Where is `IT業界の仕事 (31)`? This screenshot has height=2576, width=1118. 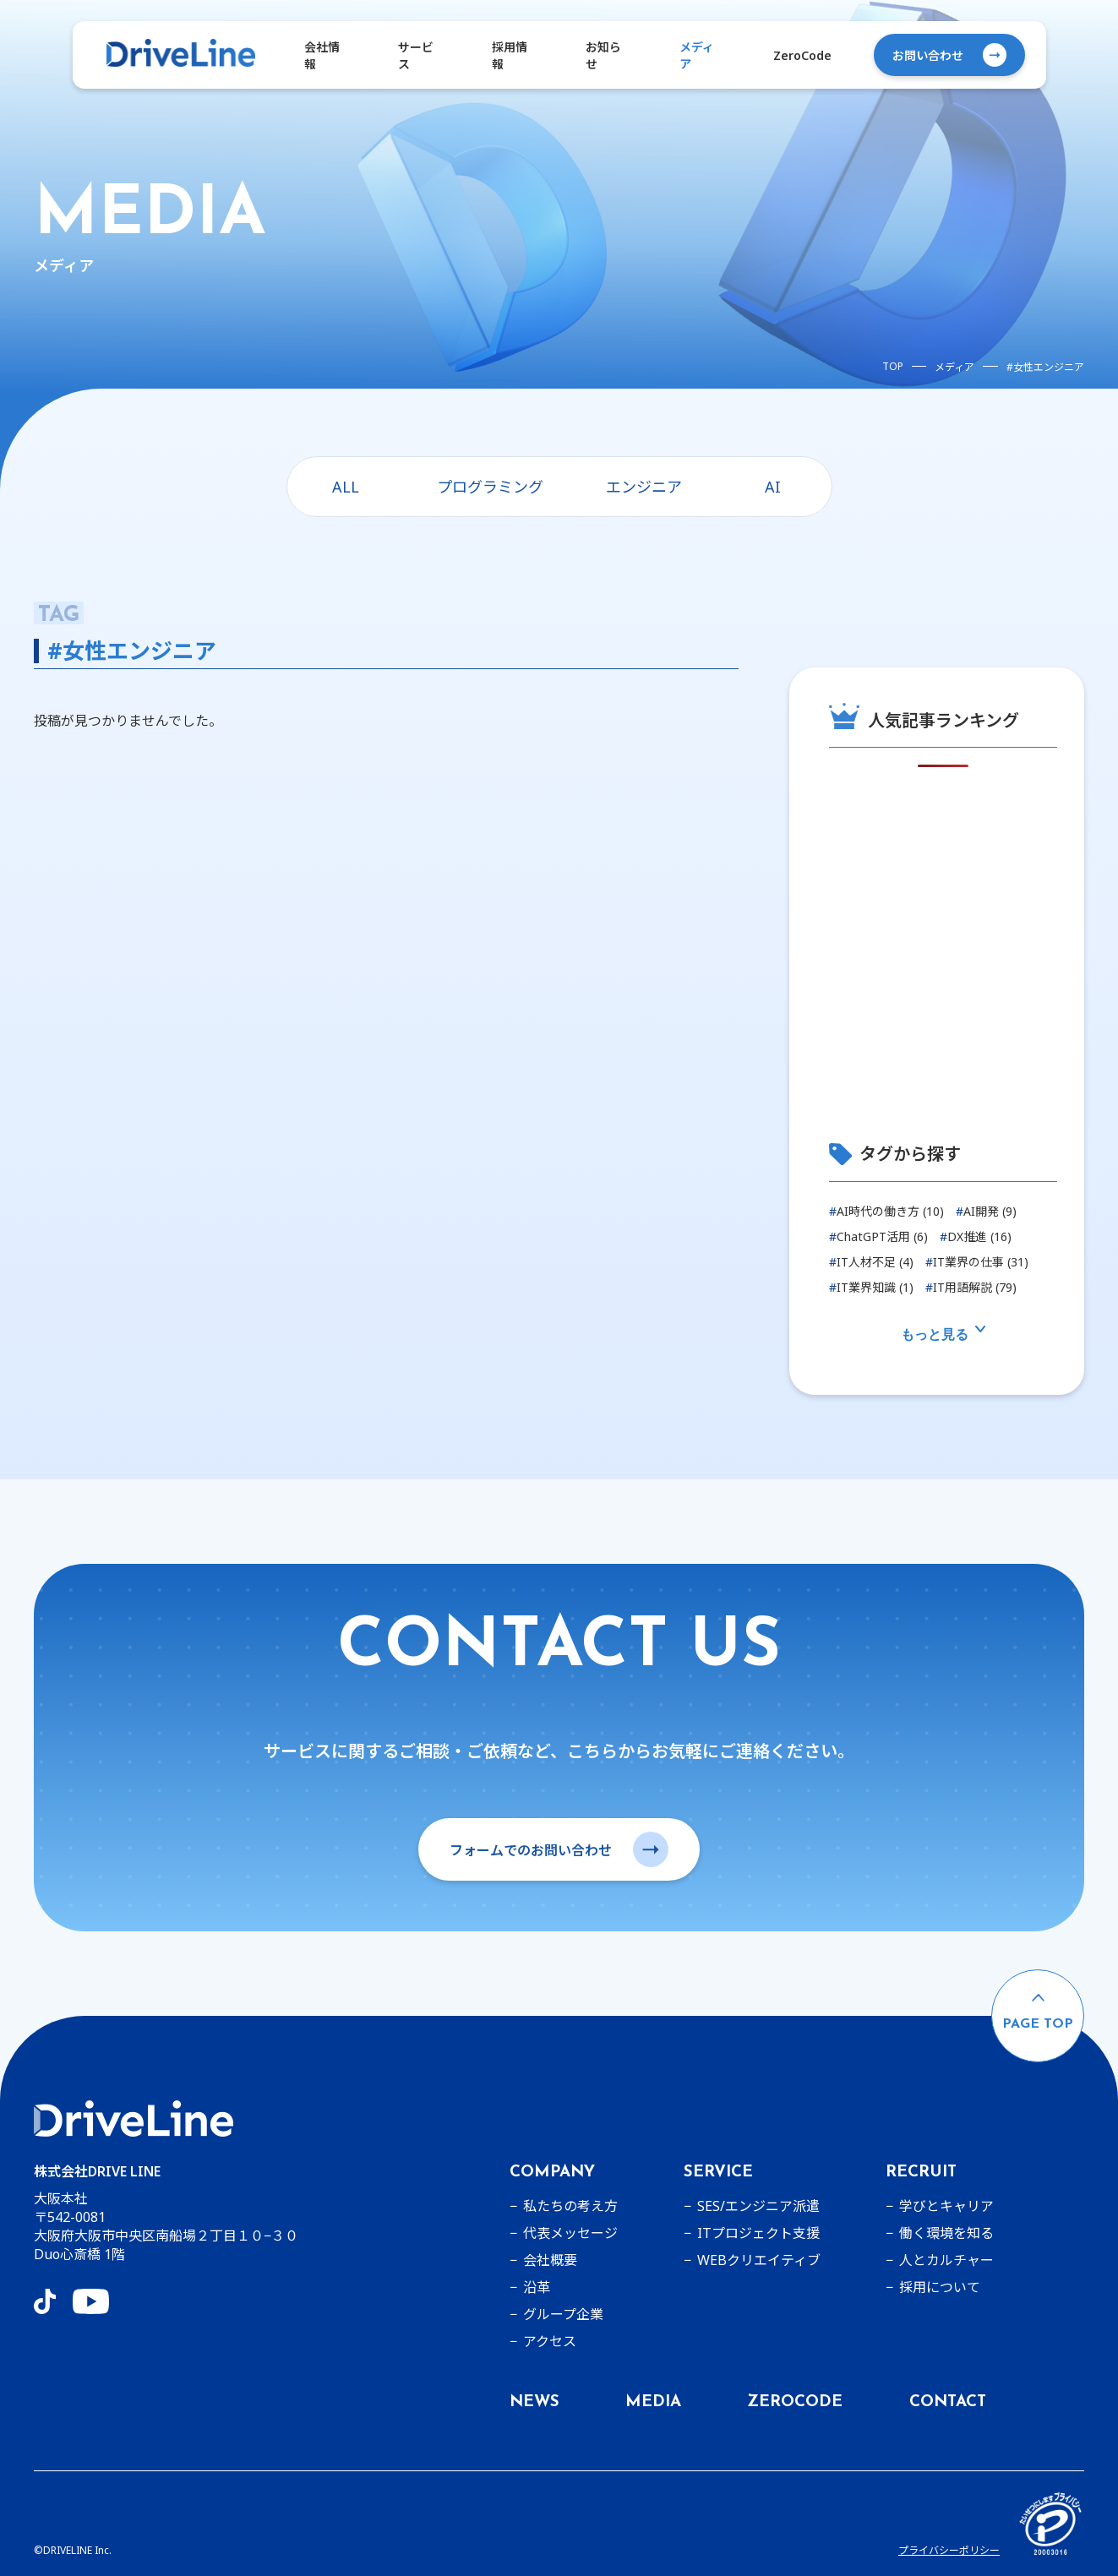
IT業界の仕事 (31) is located at coordinates (976, 1262).